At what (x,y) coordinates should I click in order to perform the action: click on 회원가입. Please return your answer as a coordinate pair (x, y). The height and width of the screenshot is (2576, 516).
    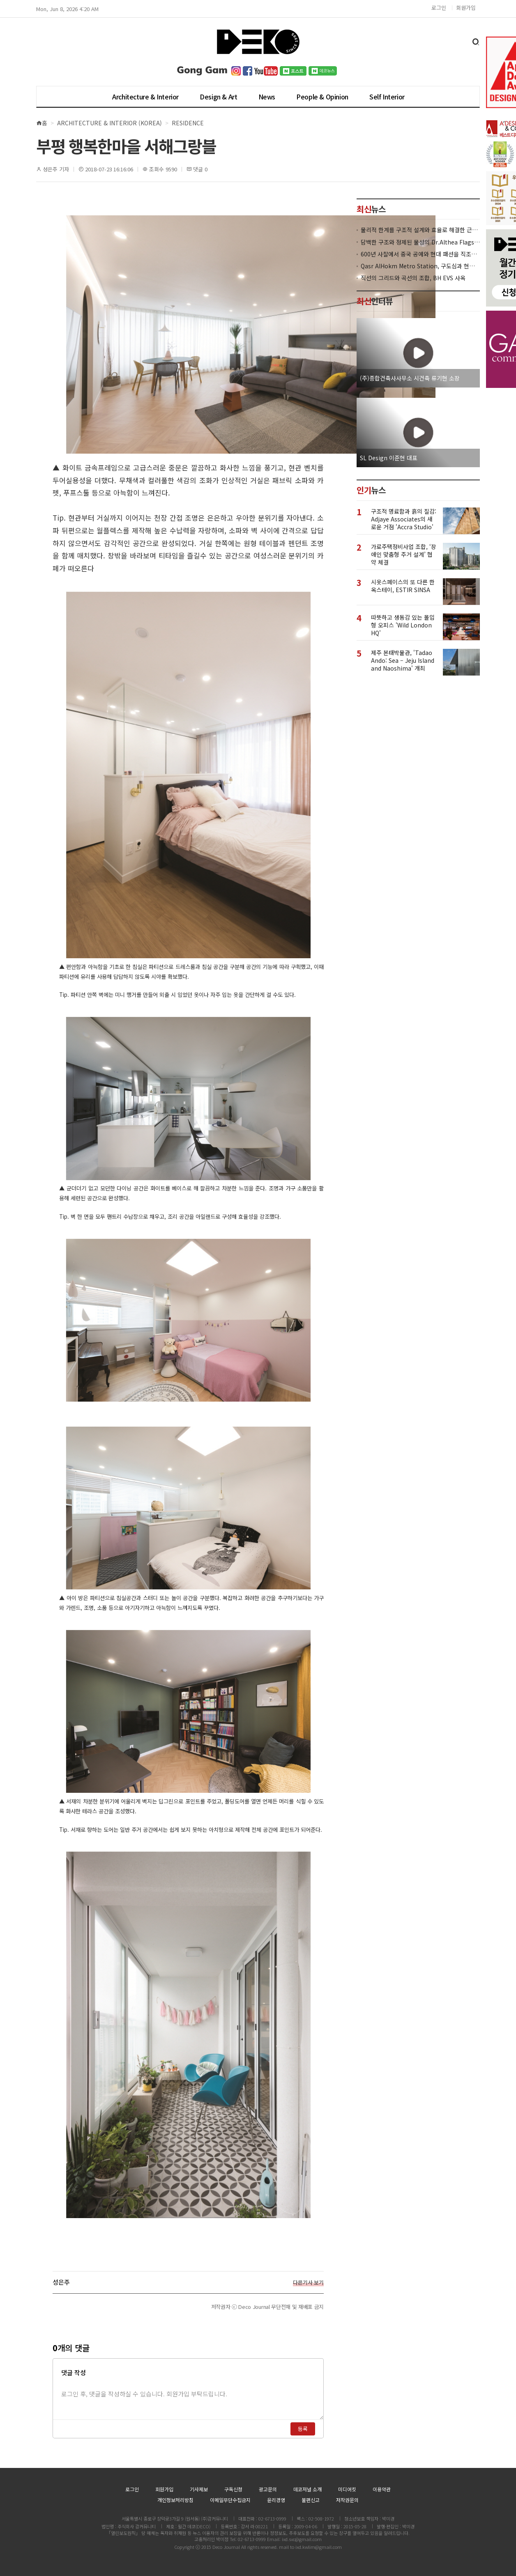
    Looking at the image, I should click on (466, 8).